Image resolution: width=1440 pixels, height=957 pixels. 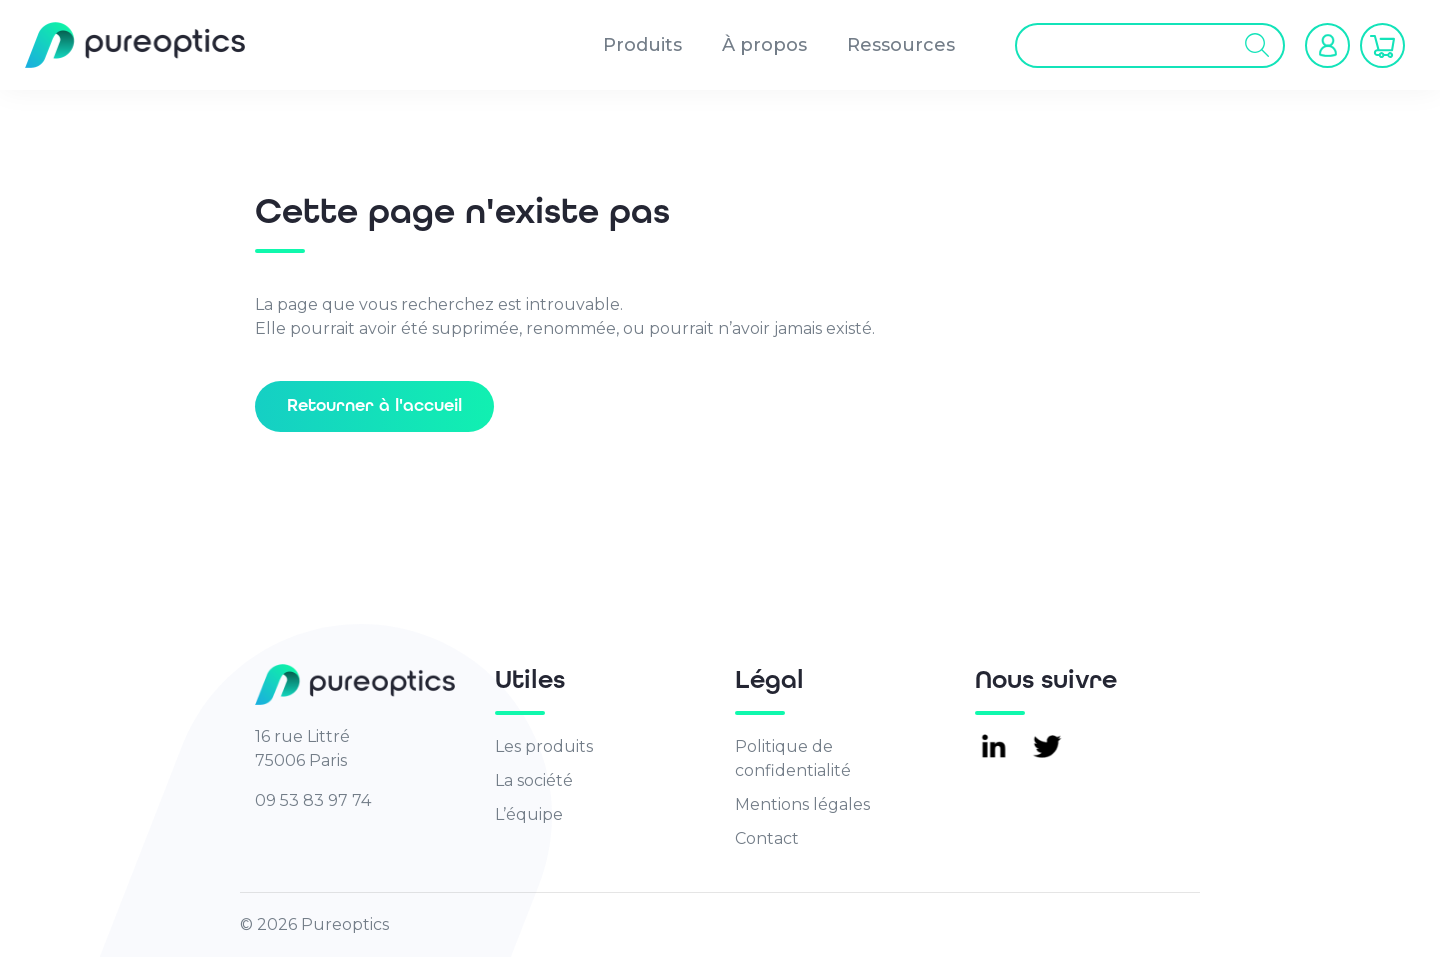 I want to click on À propos, so click(x=764, y=45).